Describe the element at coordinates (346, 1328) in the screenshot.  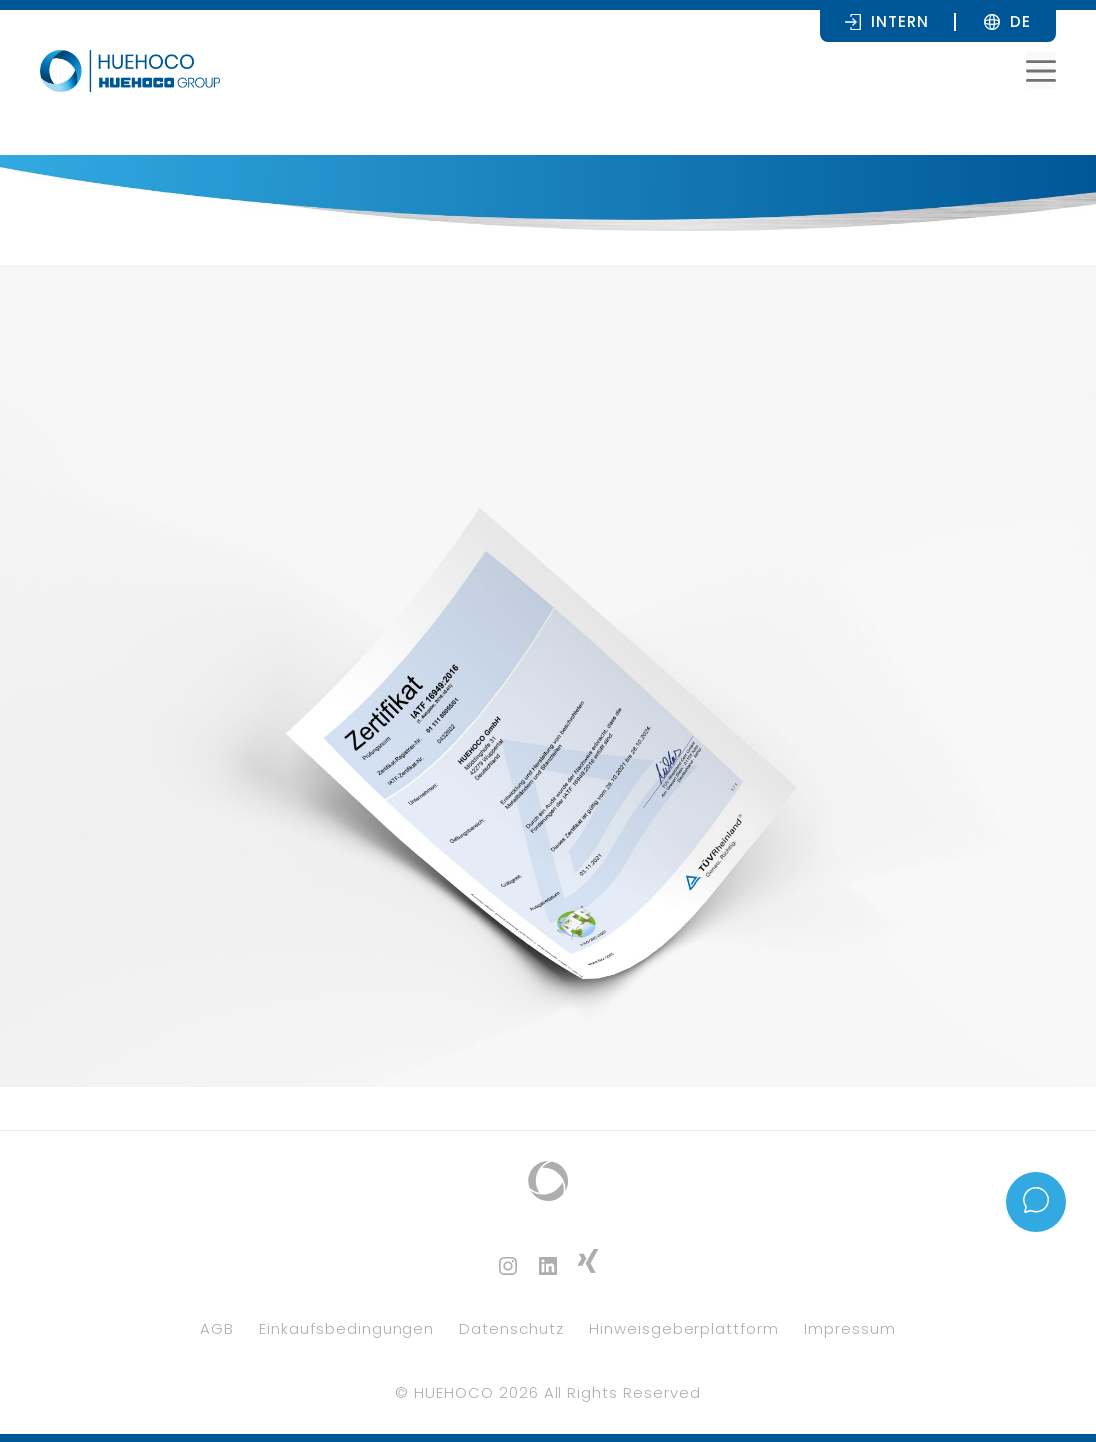
I see `Einkaufsbedingungen` at that location.